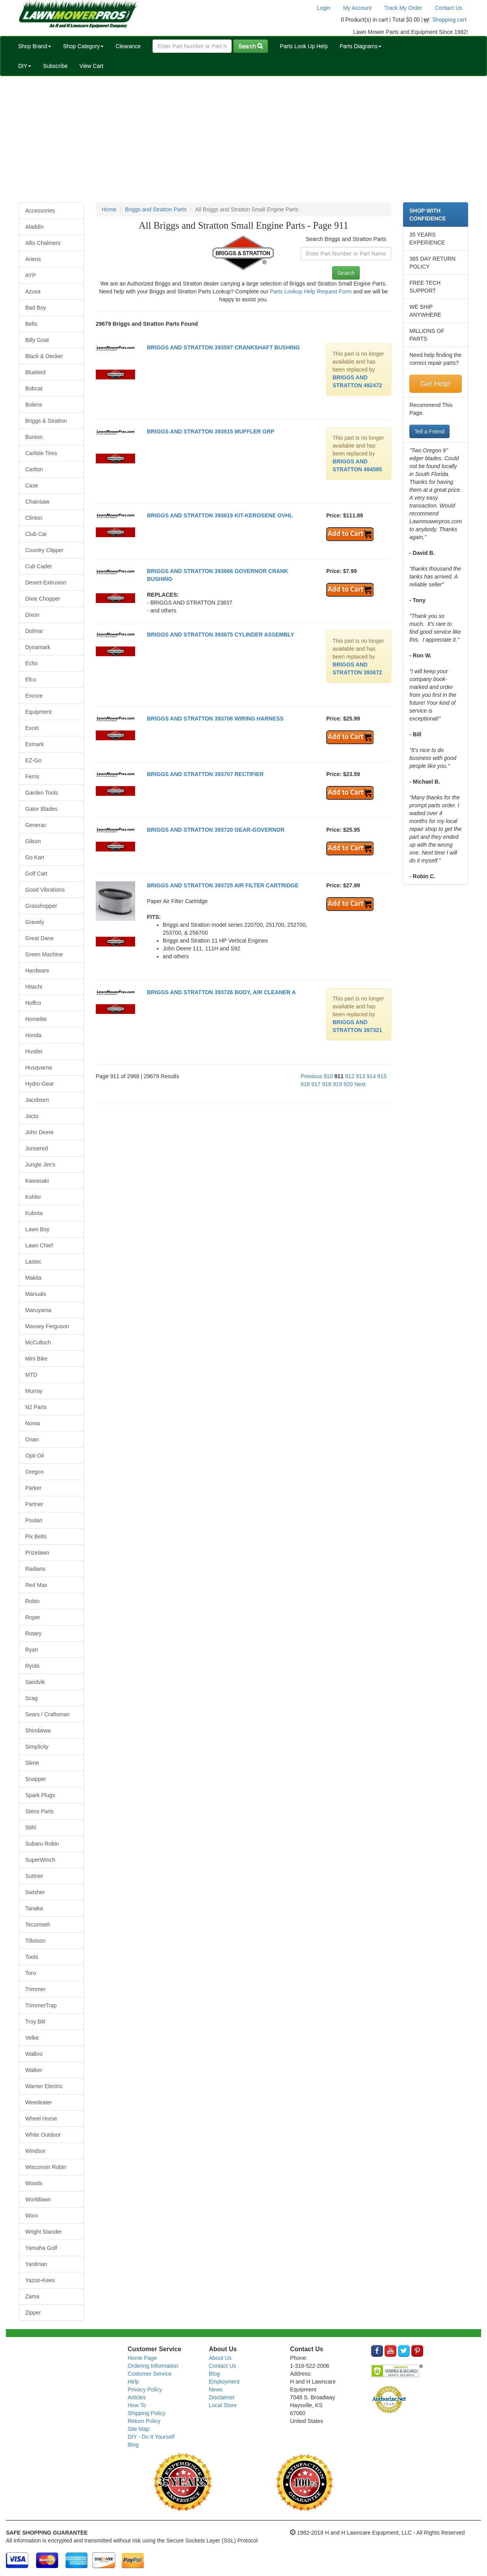 The image size is (487, 2576). What do you see at coordinates (39, 1811) in the screenshot?
I see `Stens Parts` at bounding box center [39, 1811].